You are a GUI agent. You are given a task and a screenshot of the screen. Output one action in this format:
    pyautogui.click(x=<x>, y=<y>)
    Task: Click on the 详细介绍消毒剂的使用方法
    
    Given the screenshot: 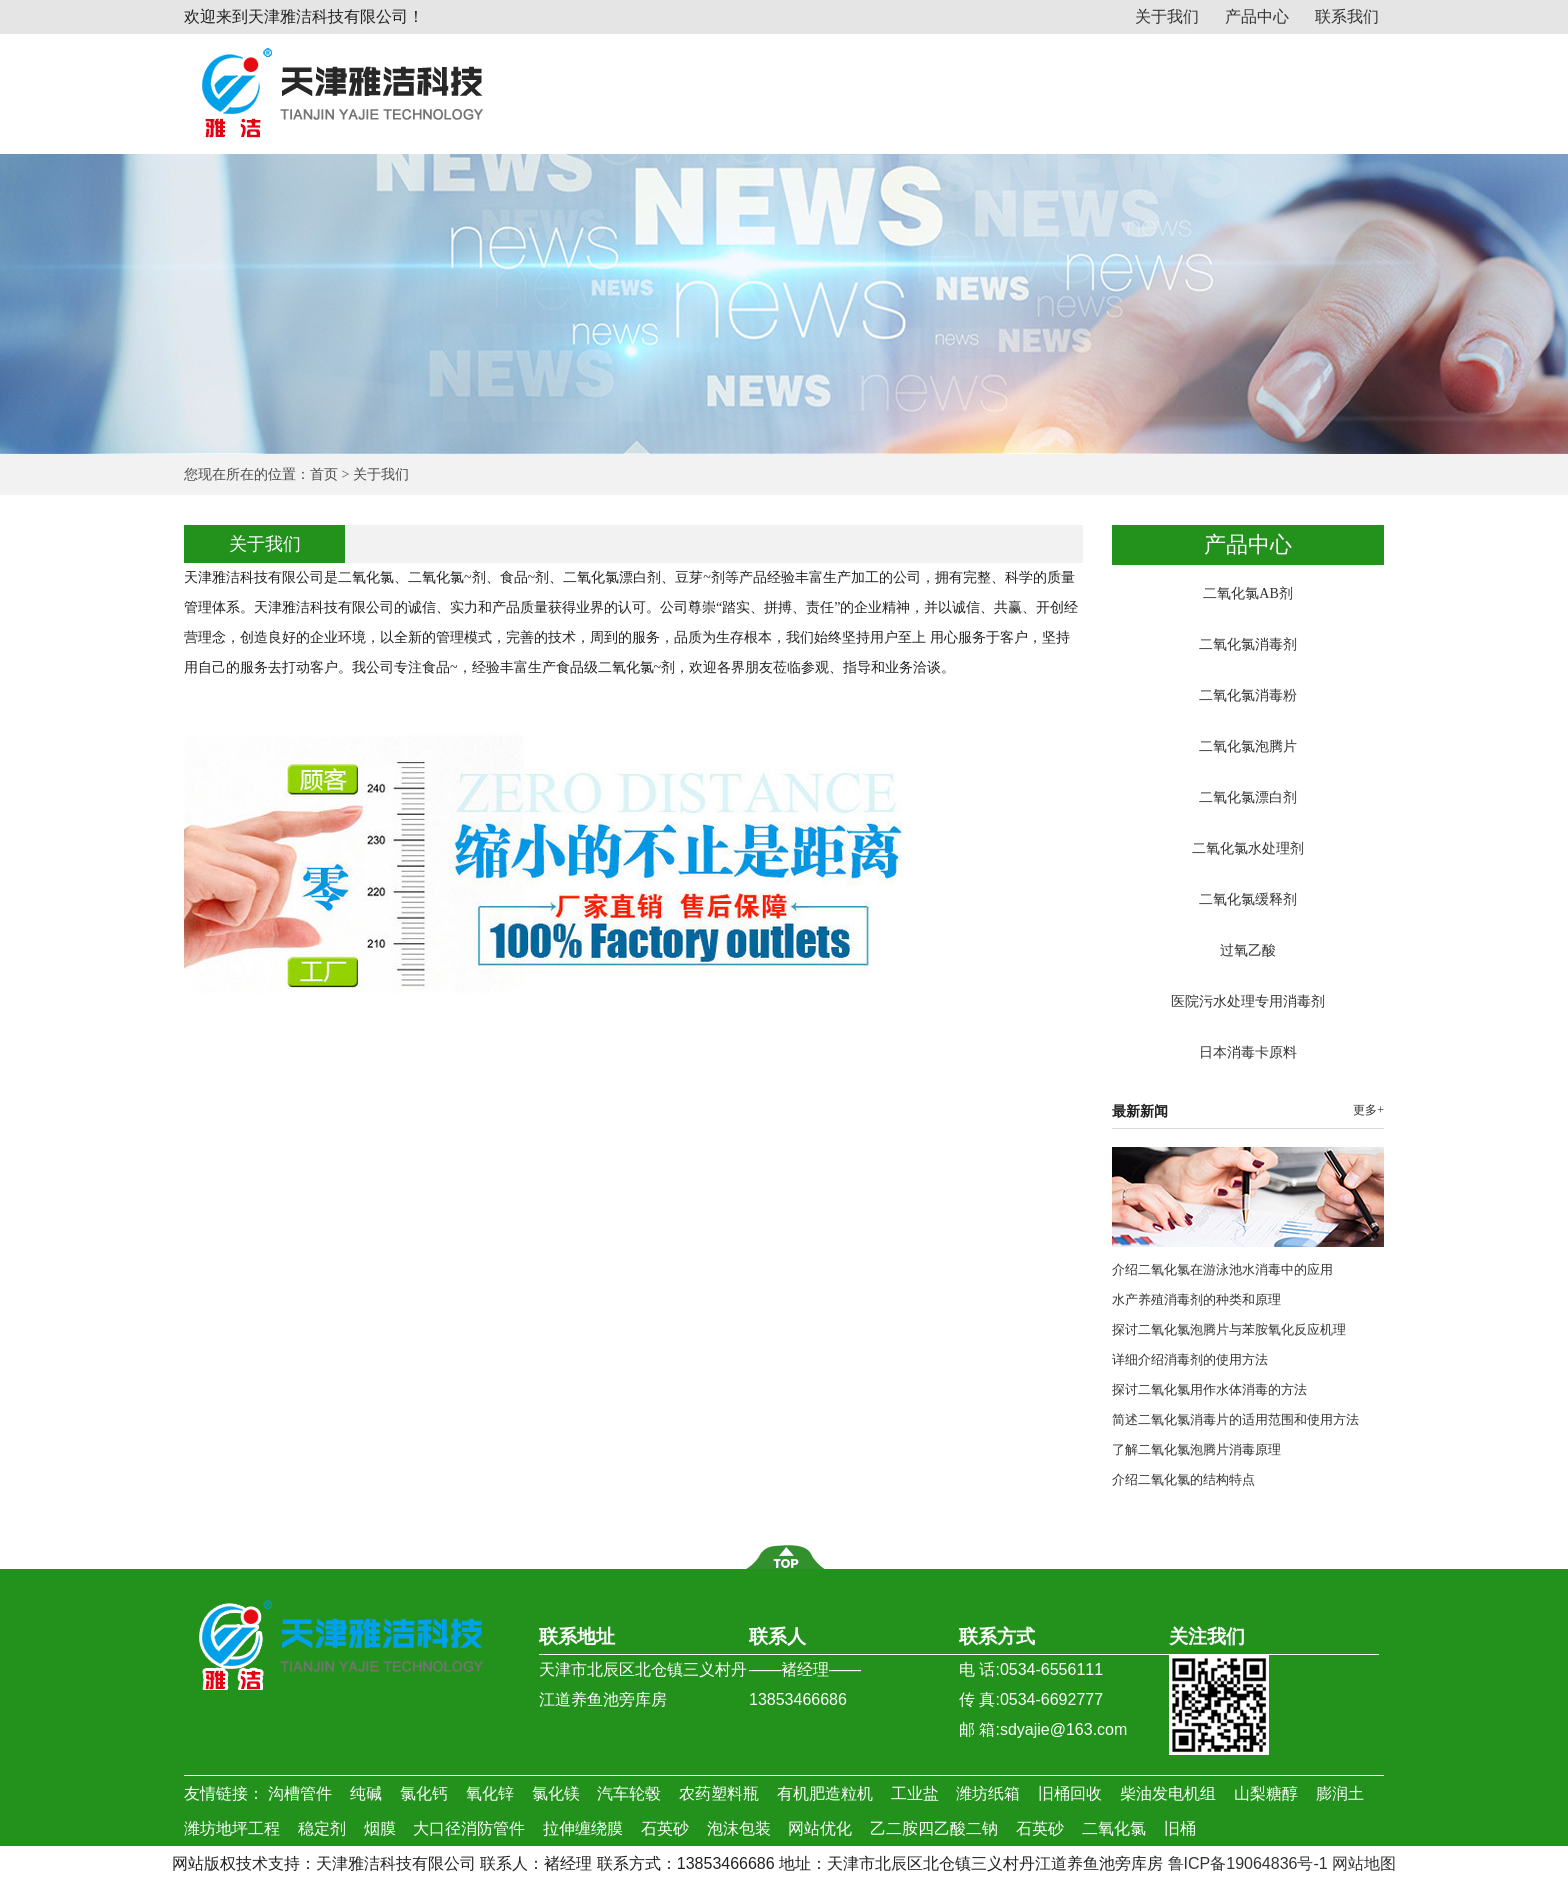 What is the action you would take?
    pyautogui.click(x=1190, y=1359)
    